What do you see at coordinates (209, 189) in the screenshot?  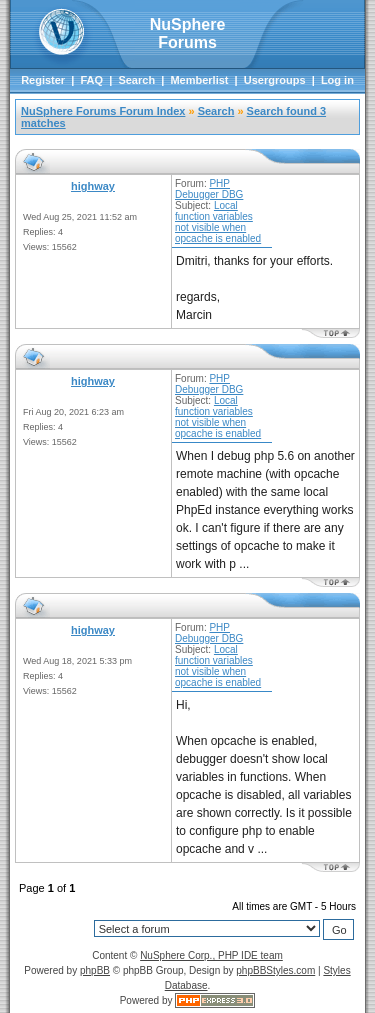 I see `PHP Debugger DBG` at bounding box center [209, 189].